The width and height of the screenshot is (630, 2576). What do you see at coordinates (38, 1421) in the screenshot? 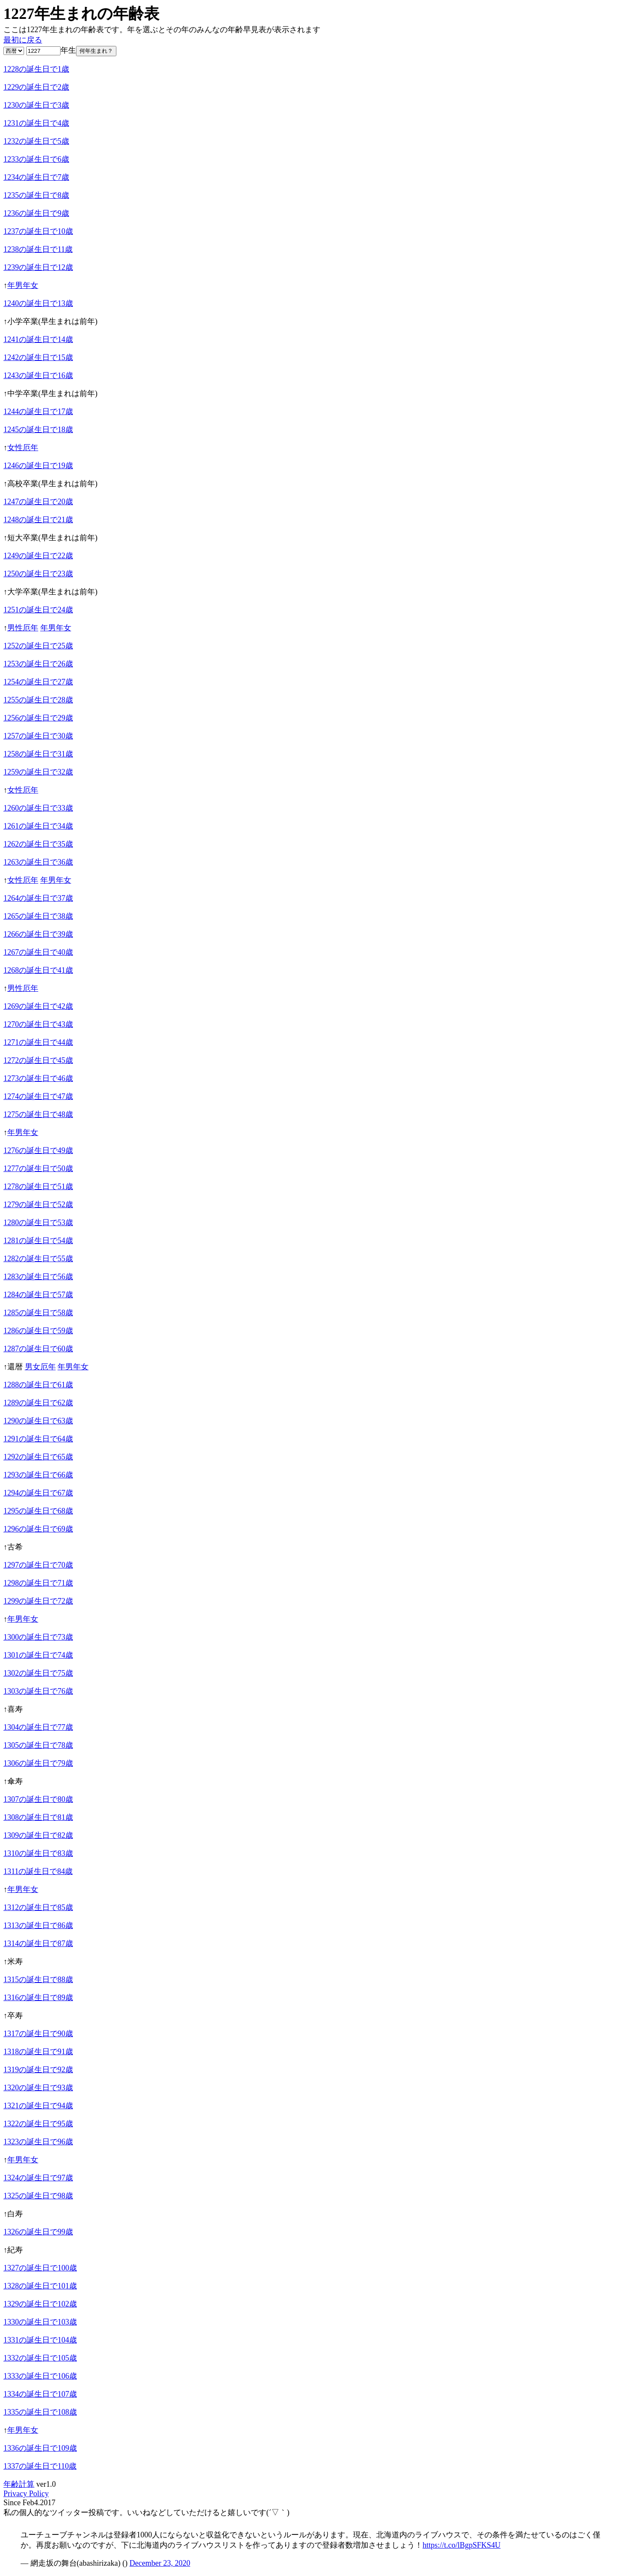
I see `1290の誕生日で63歳` at bounding box center [38, 1421].